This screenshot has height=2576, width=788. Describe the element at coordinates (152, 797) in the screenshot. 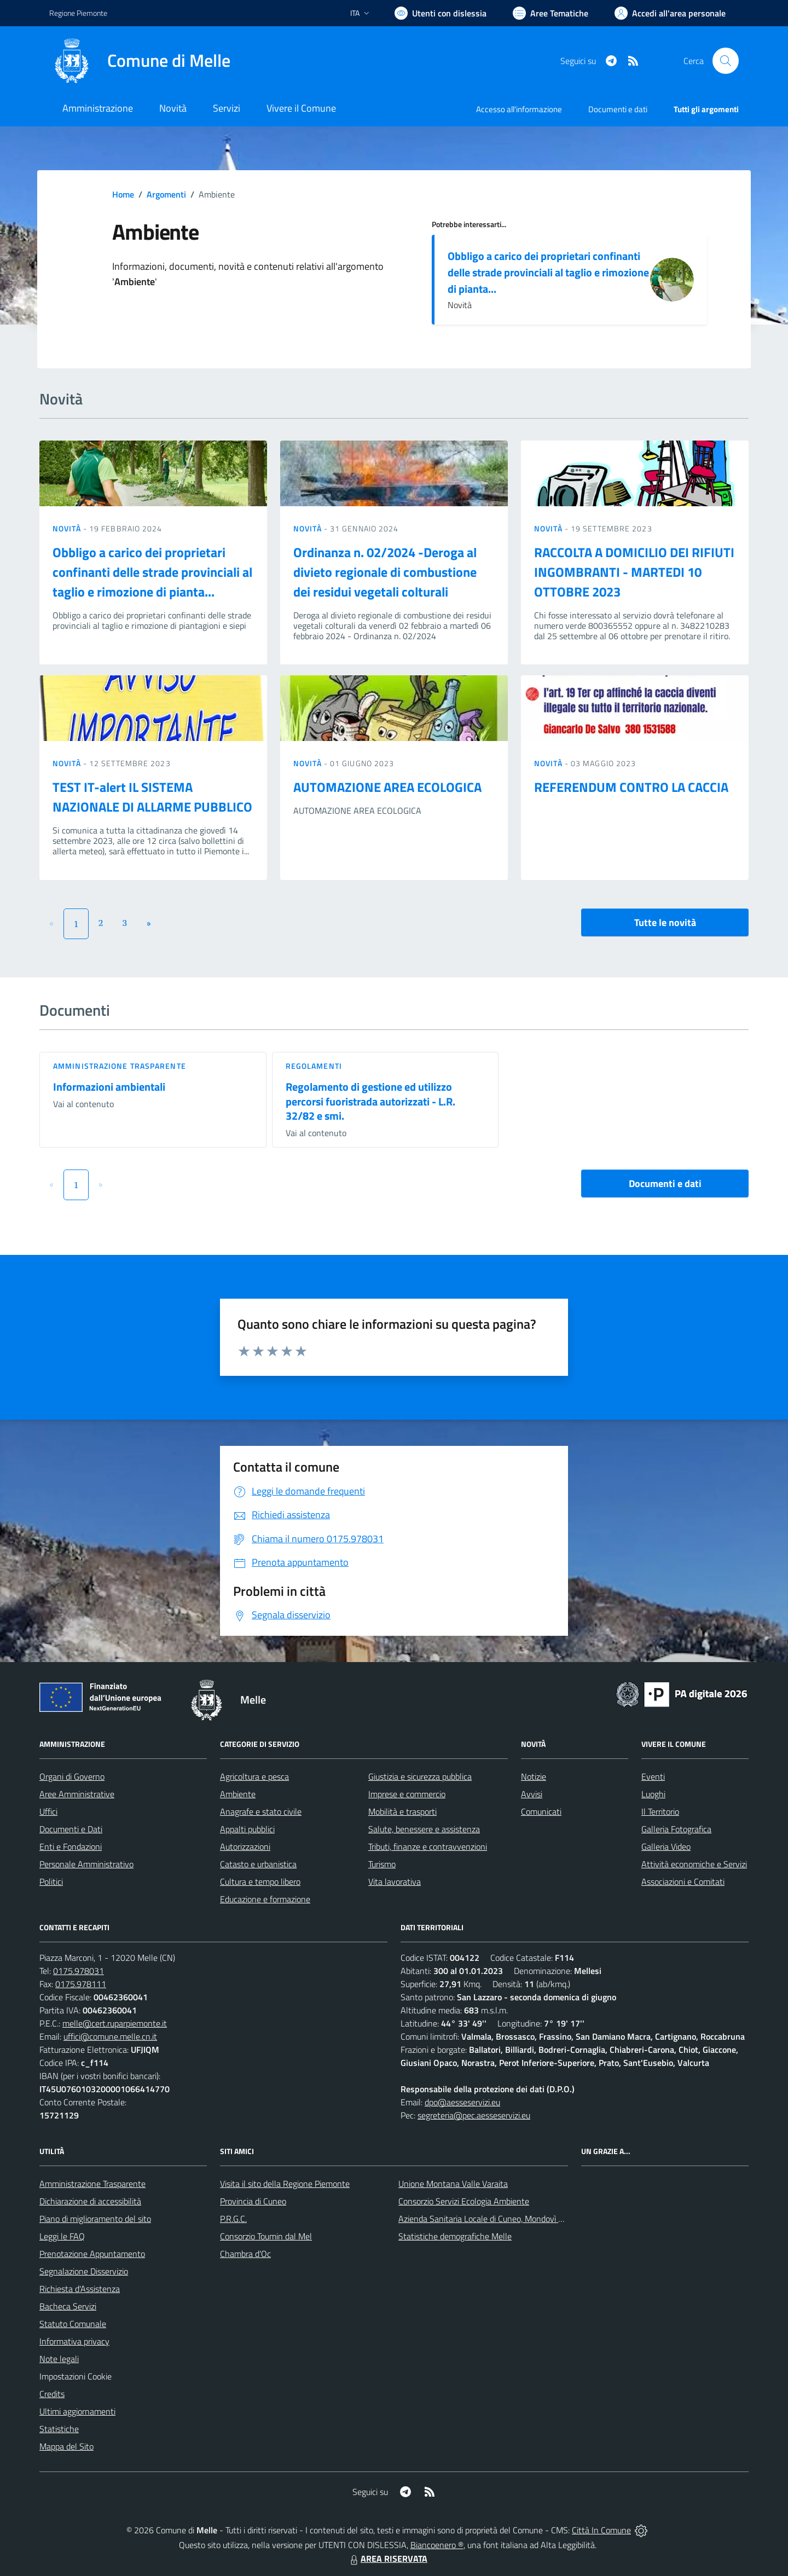

I see `TEST IT-alert IL SISTEMA NAZIONALE DI ALLARME PUBBLICO` at that location.